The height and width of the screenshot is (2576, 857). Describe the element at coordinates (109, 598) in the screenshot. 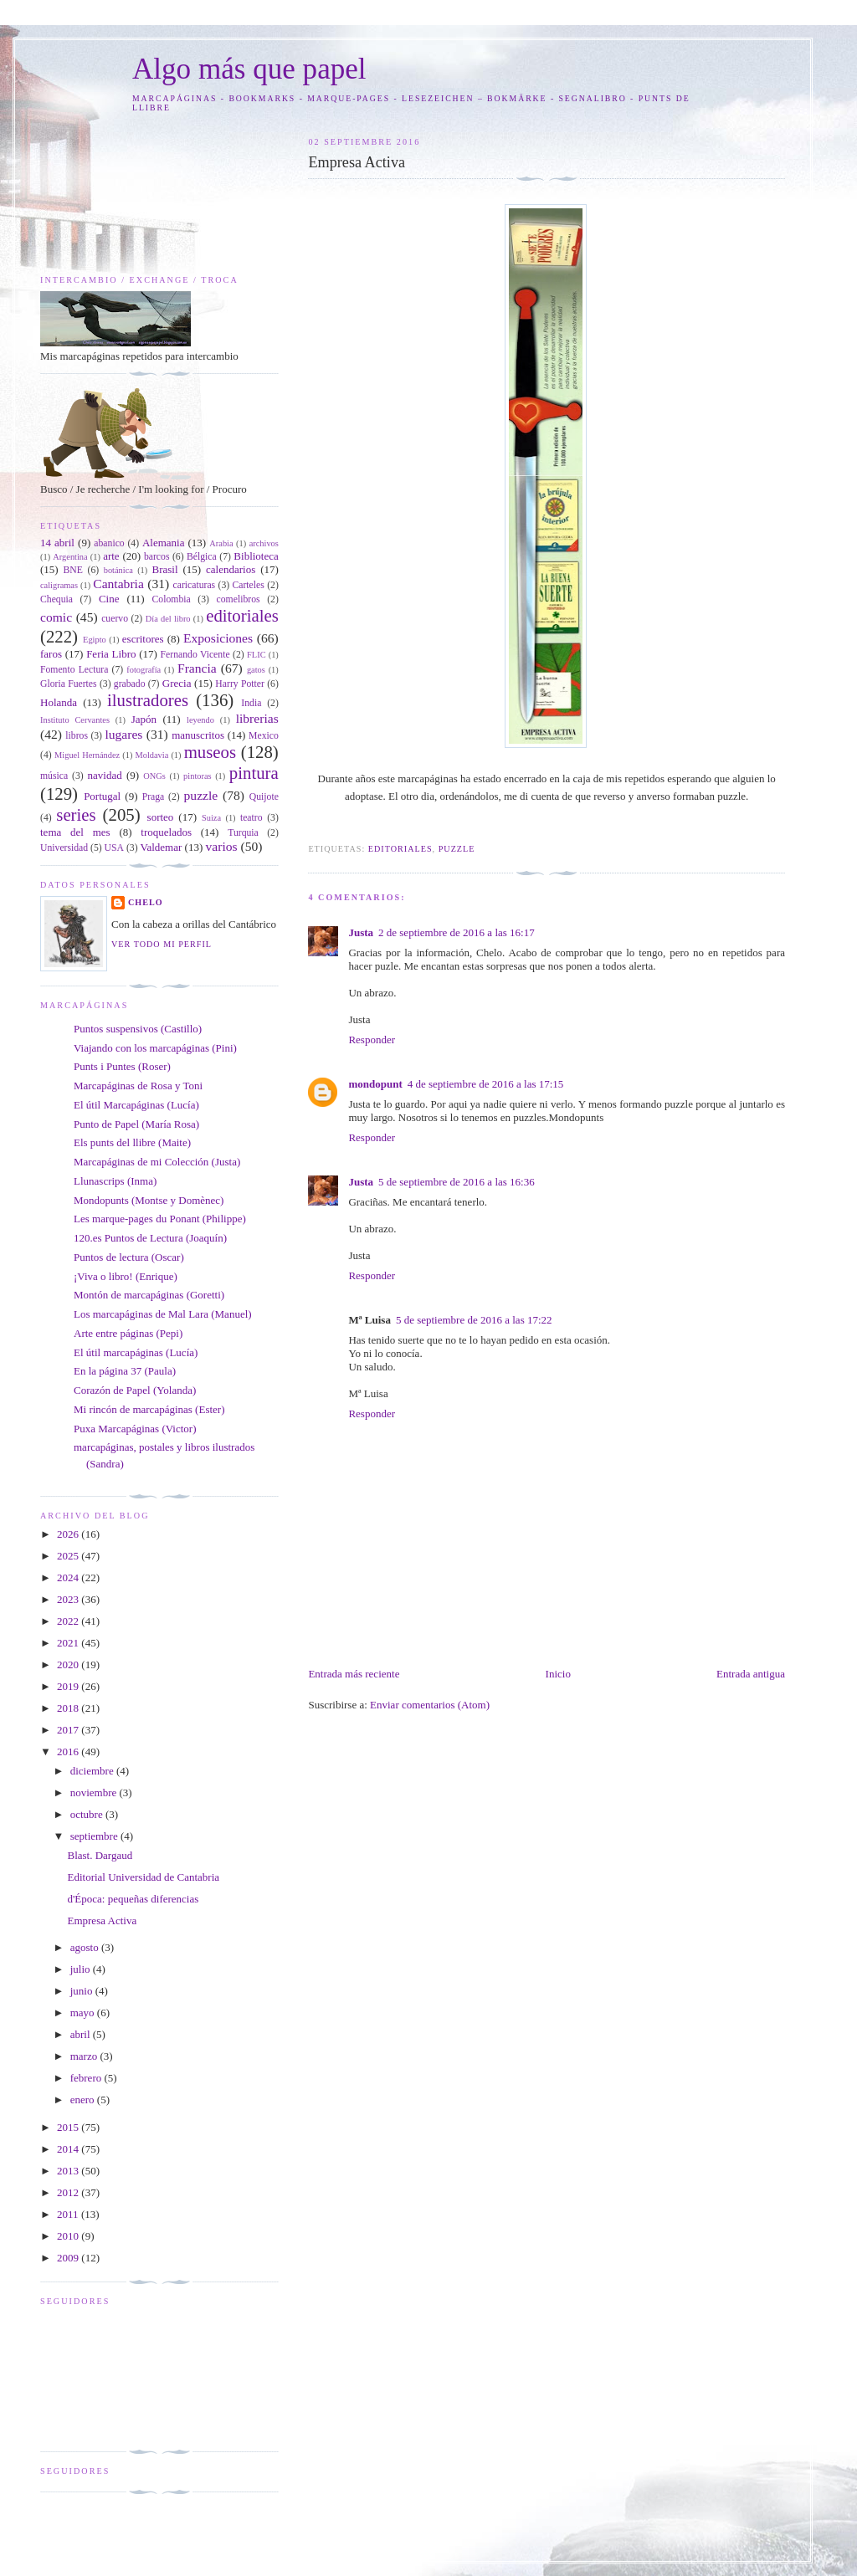

I see `Cine` at that location.